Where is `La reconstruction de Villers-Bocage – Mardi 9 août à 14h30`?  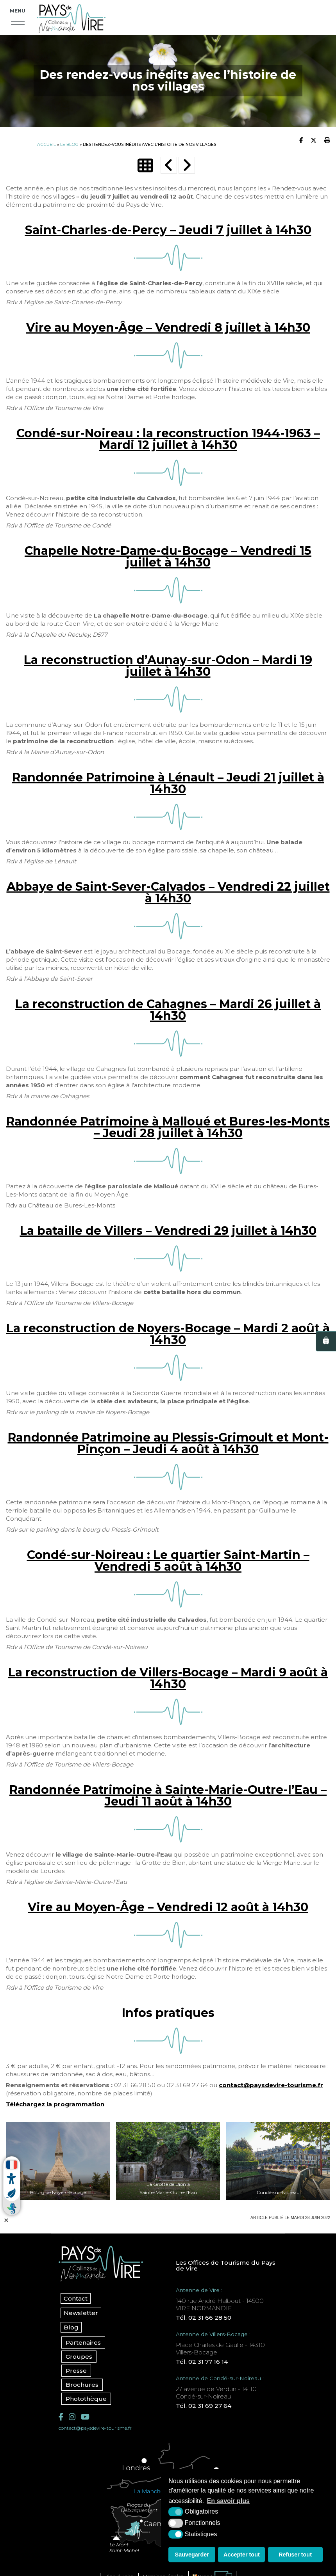 La reconstruction de Villers-Bocage – Mardi 9 août à 14h30 is located at coordinates (168, 1678).